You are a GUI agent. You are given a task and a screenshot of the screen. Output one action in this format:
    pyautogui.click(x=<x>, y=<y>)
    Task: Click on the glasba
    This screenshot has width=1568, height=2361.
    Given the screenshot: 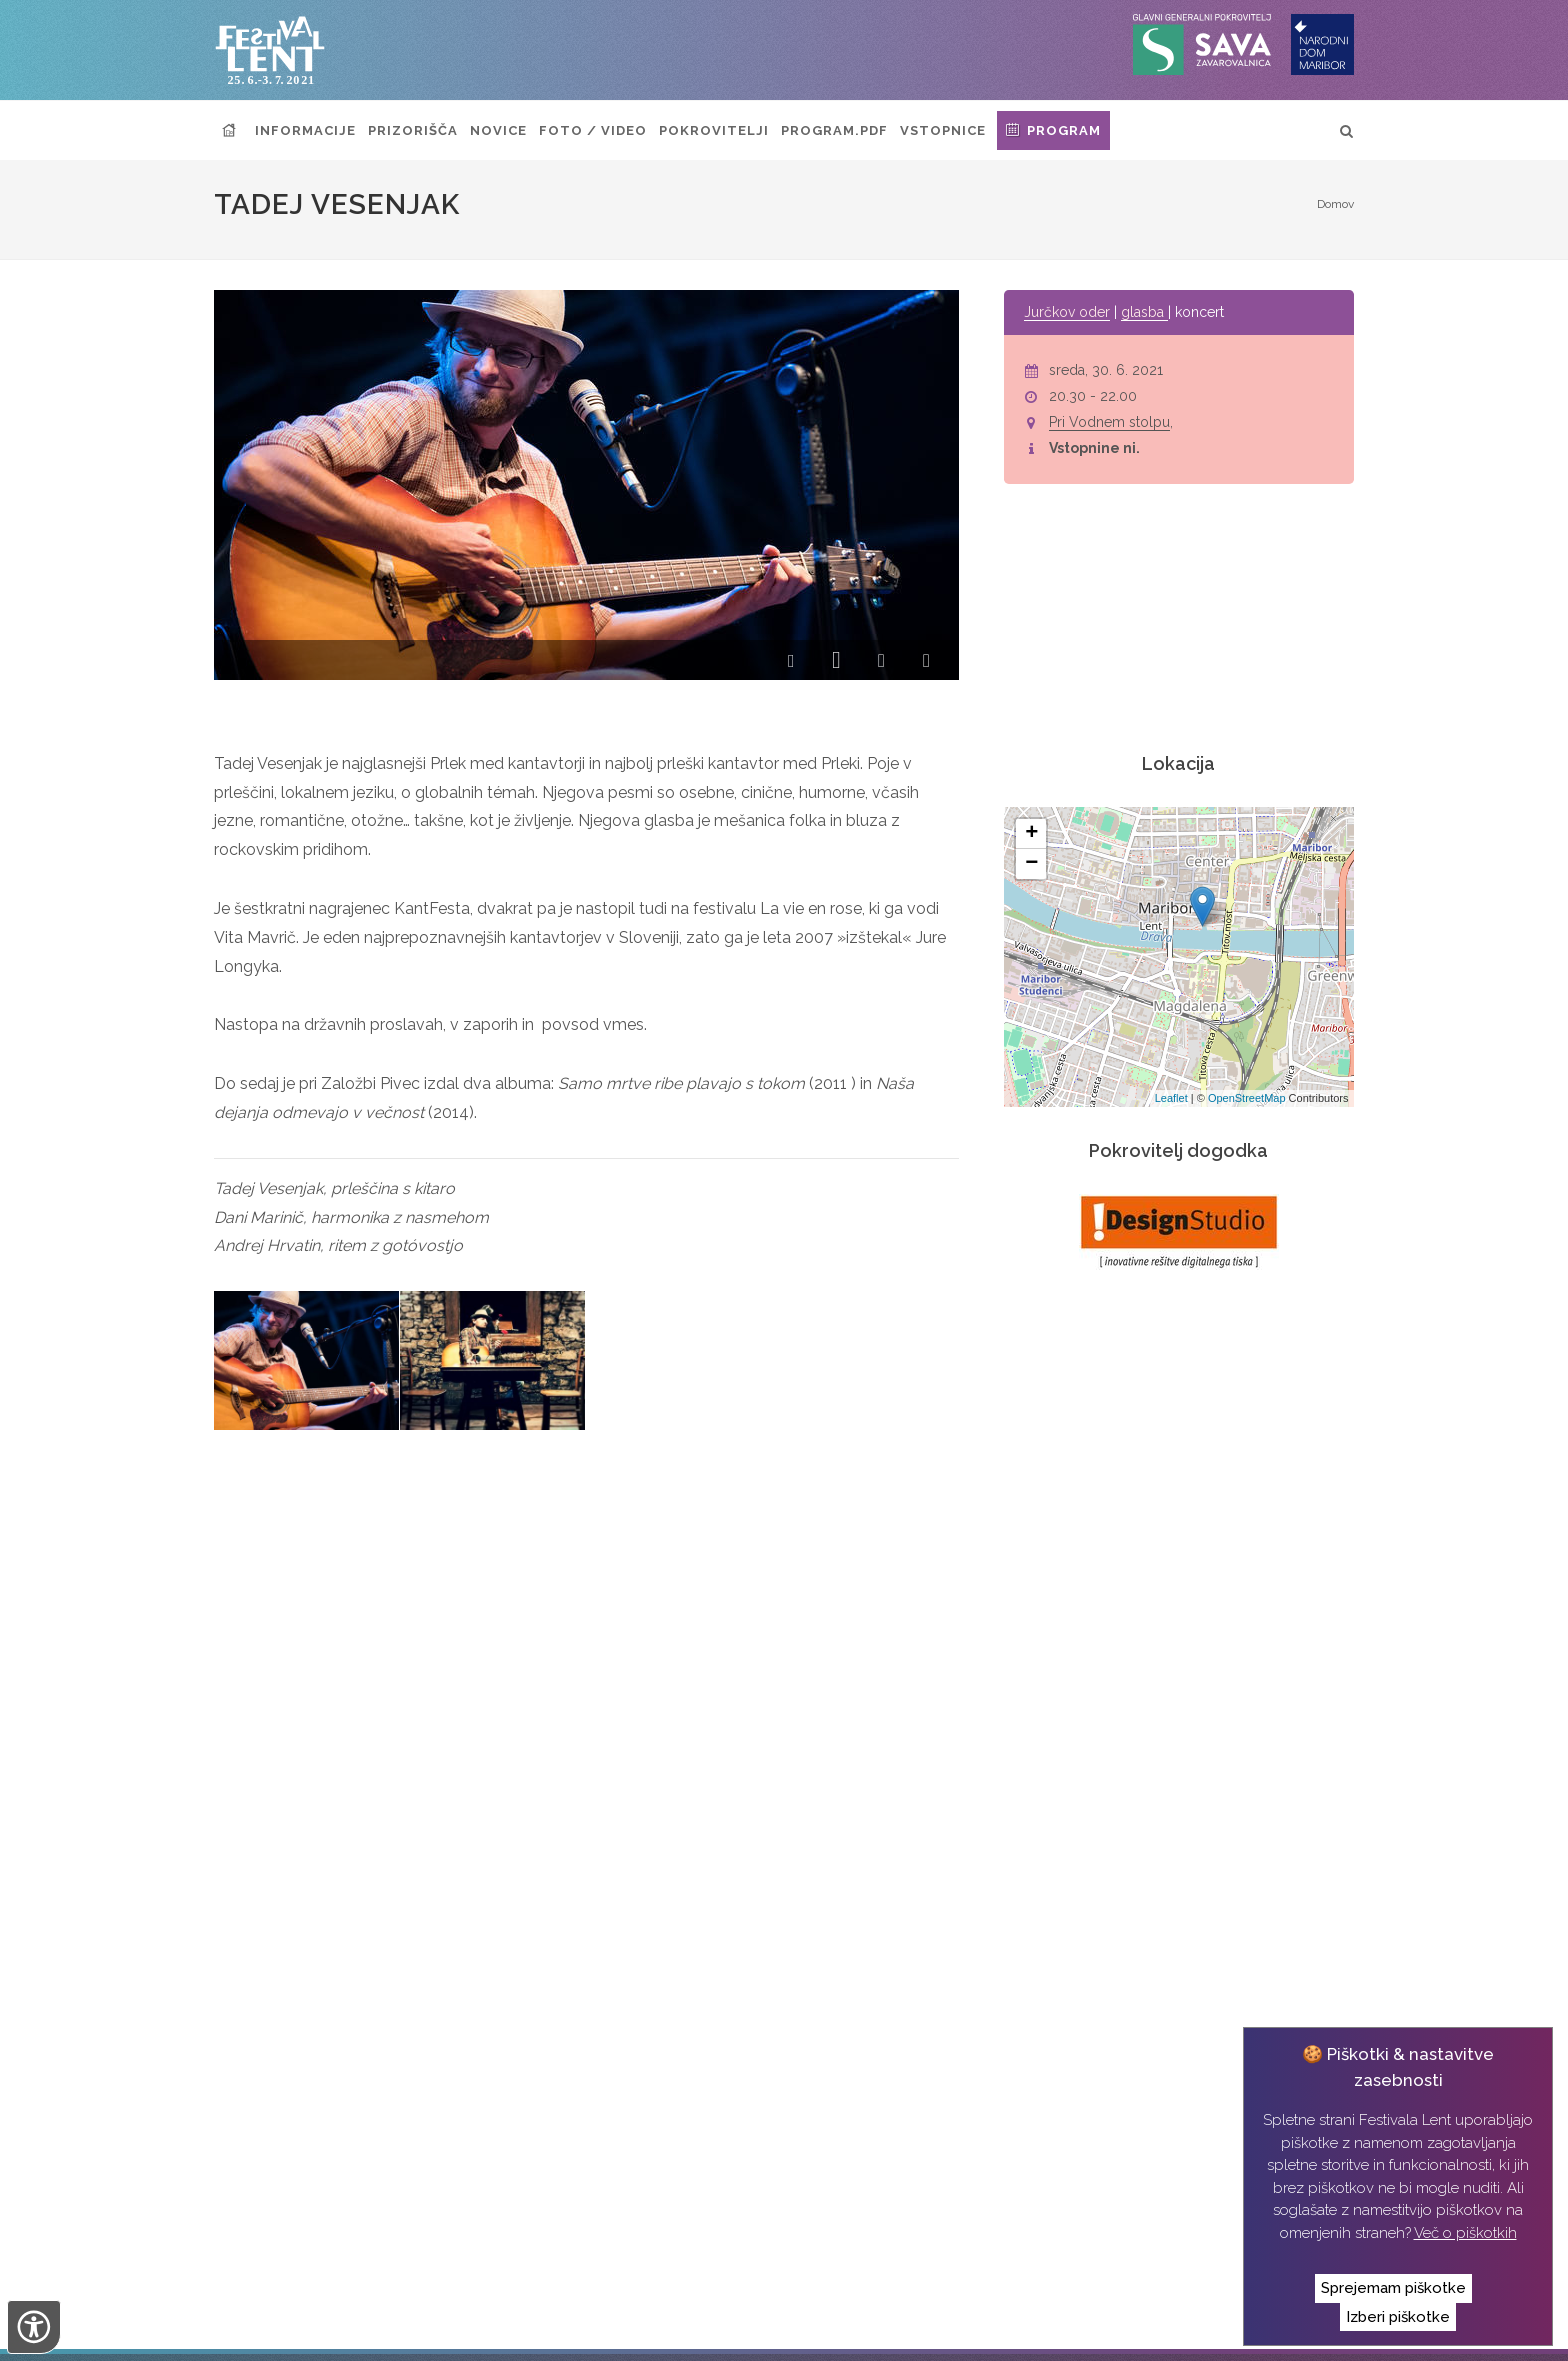 What is the action you would take?
    pyautogui.click(x=1144, y=312)
    